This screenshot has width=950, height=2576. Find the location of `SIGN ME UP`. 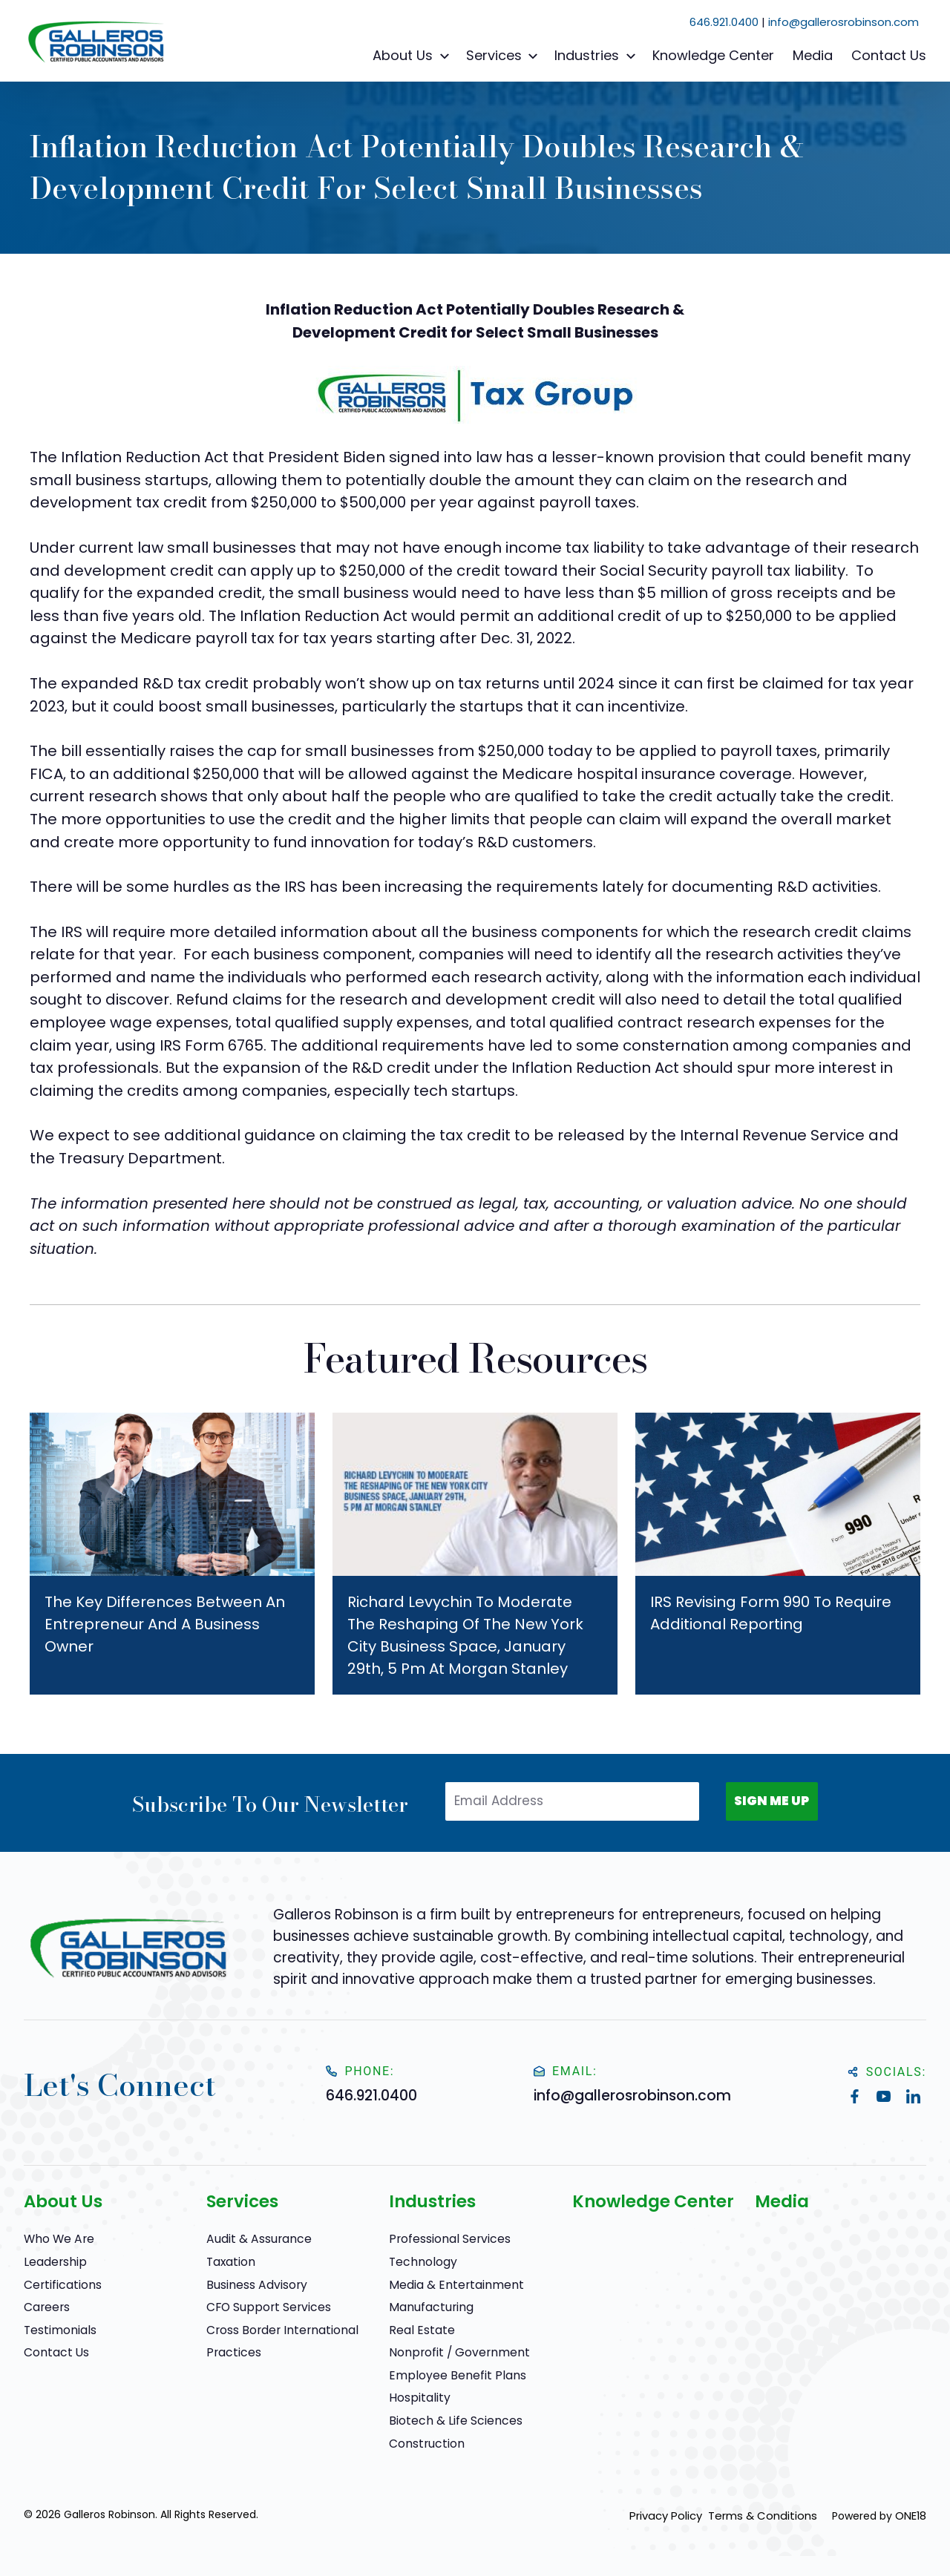

SIGN ME UP is located at coordinates (765, 1804).